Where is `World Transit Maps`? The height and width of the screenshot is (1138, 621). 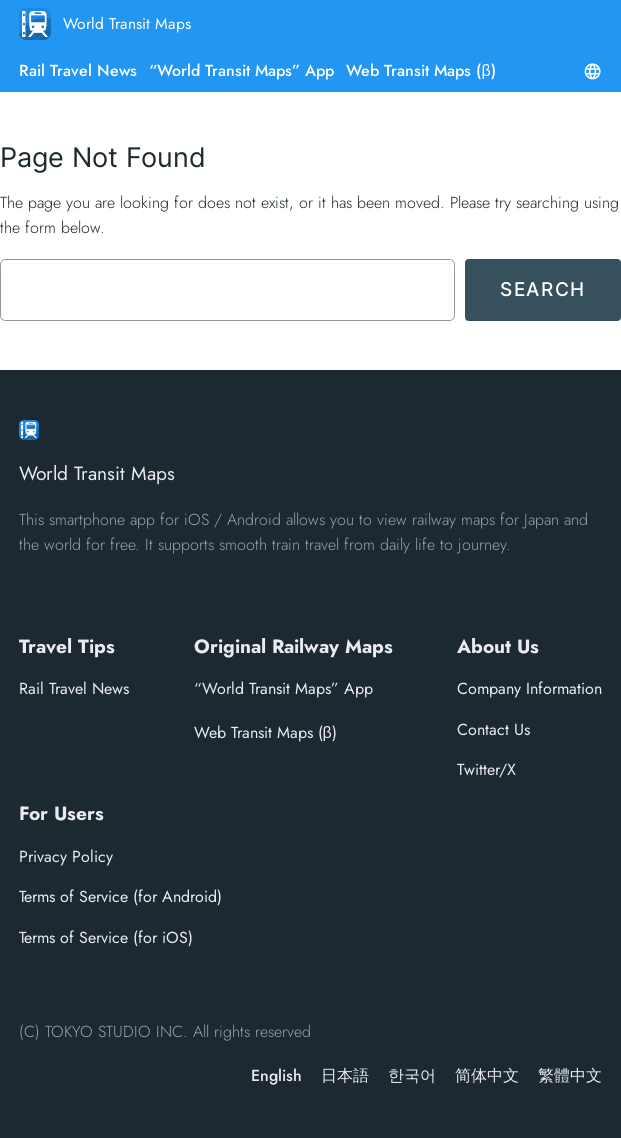 World Transit Maps is located at coordinates (127, 23).